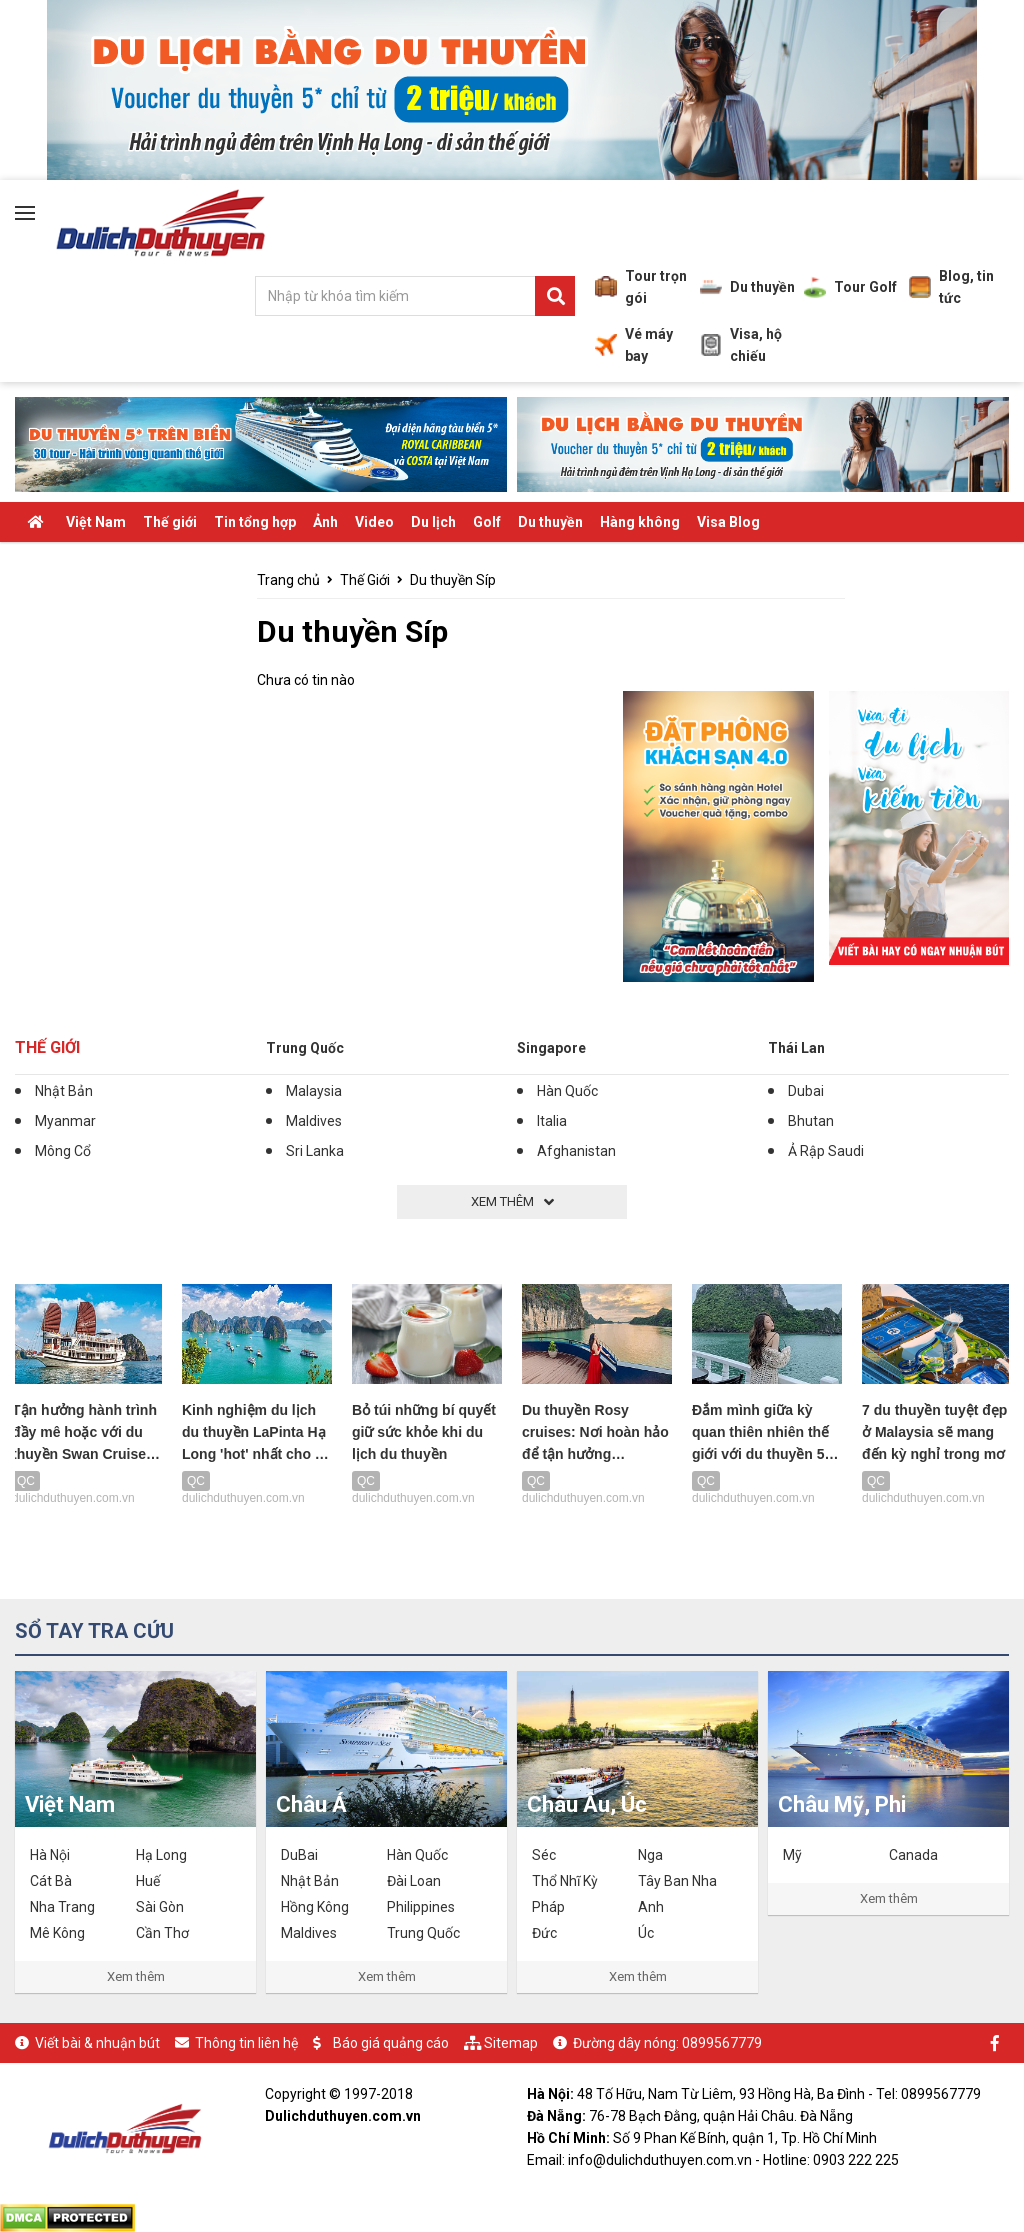  Describe the element at coordinates (544, 1855) in the screenshot. I see `Séc` at that location.